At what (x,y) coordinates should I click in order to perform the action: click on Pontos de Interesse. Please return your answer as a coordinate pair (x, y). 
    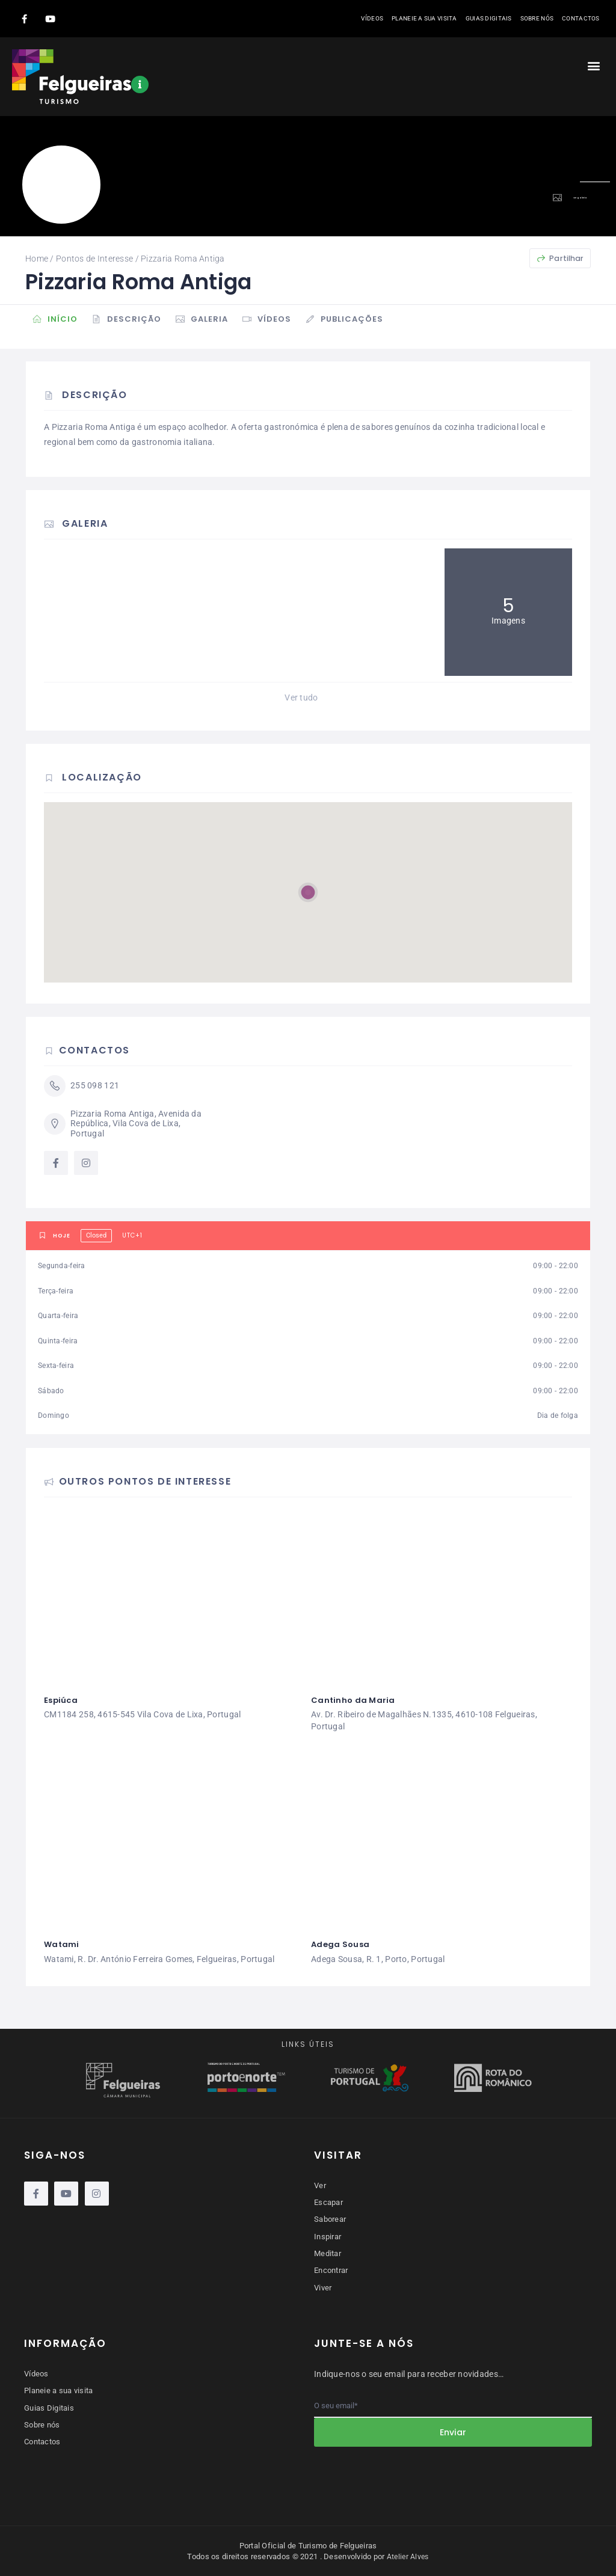
    Looking at the image, I should click on (94, 258).